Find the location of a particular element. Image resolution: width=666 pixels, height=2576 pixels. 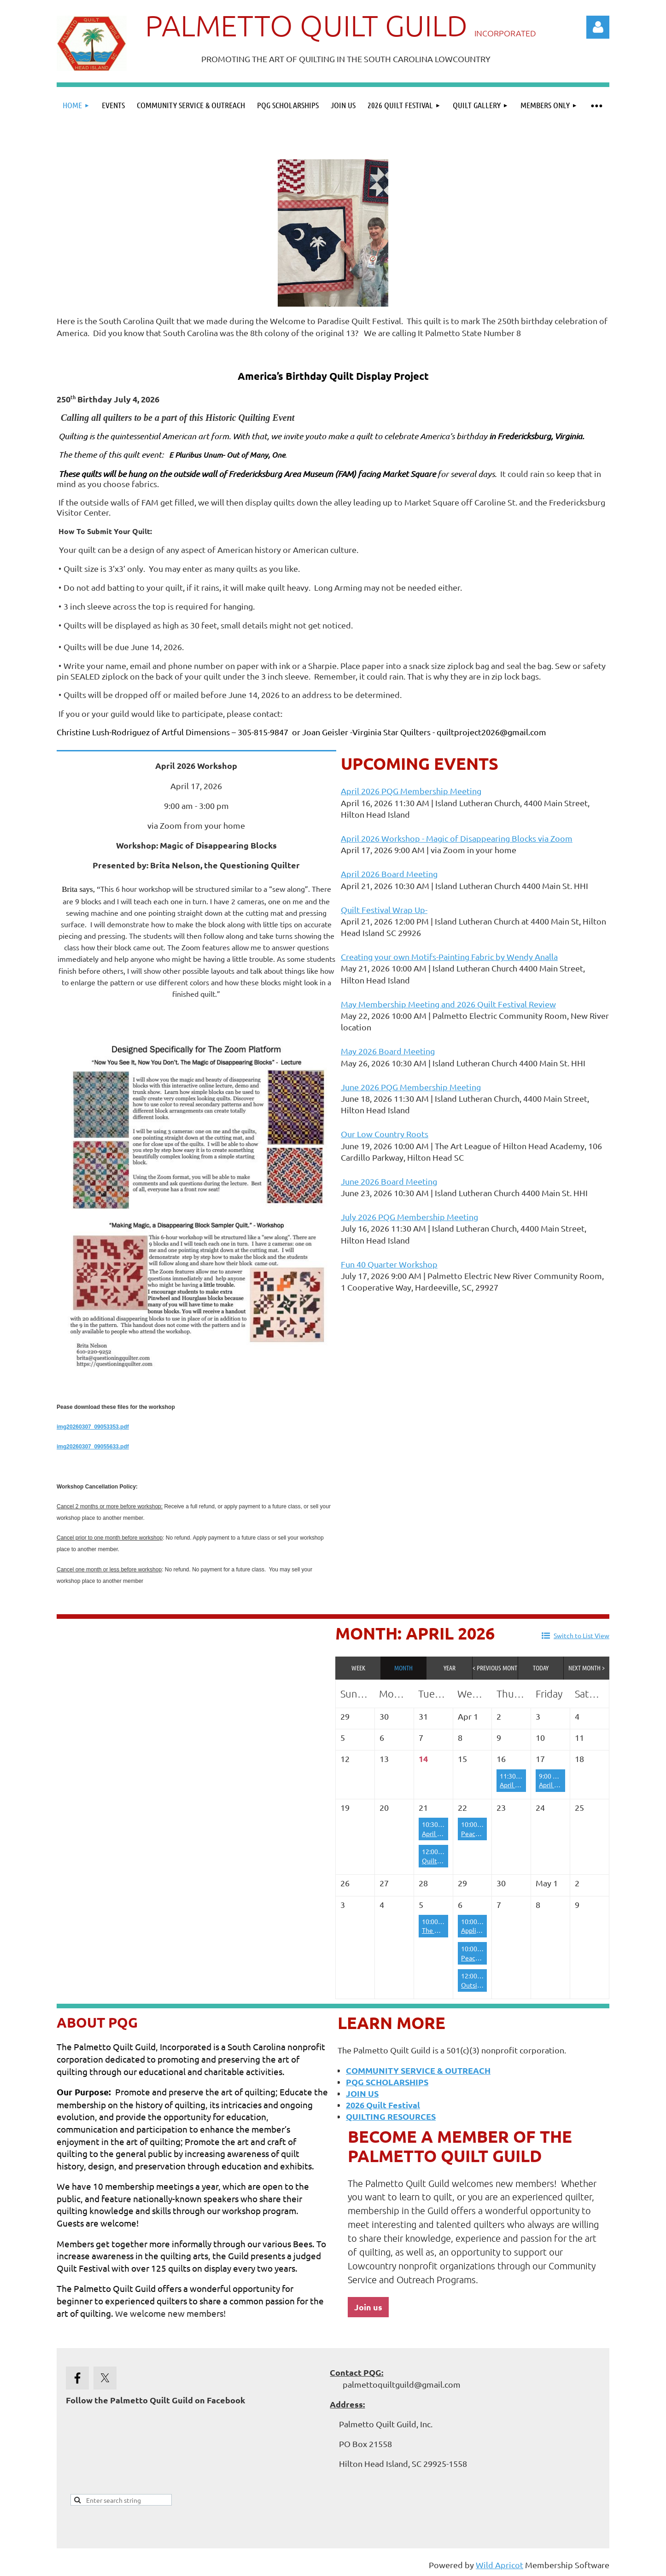

img20260307_09055633.pdf is located at coordinates (93, 1446).